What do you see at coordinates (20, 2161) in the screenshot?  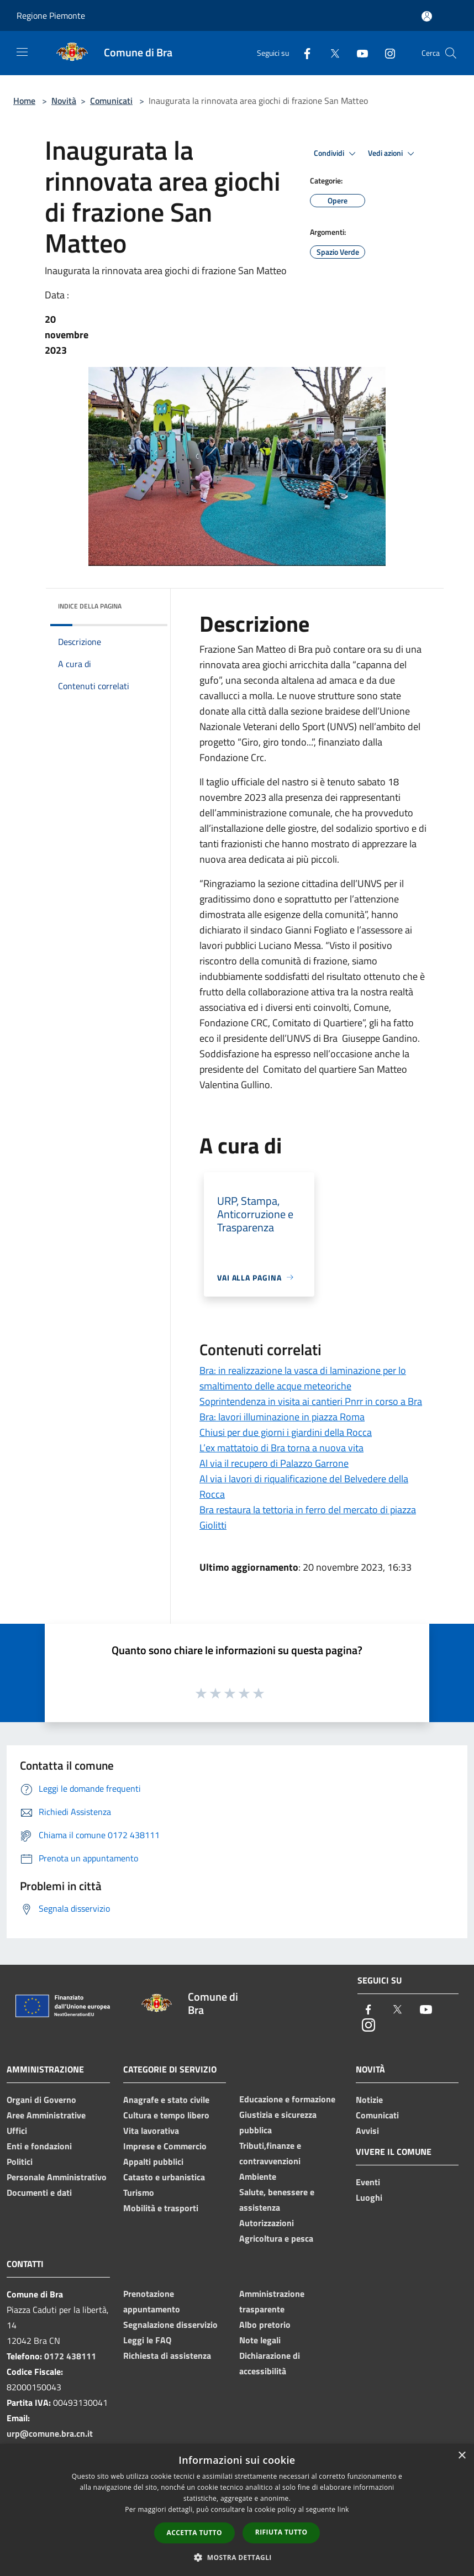 I see `Politici` at bounding box center [20, 2161].